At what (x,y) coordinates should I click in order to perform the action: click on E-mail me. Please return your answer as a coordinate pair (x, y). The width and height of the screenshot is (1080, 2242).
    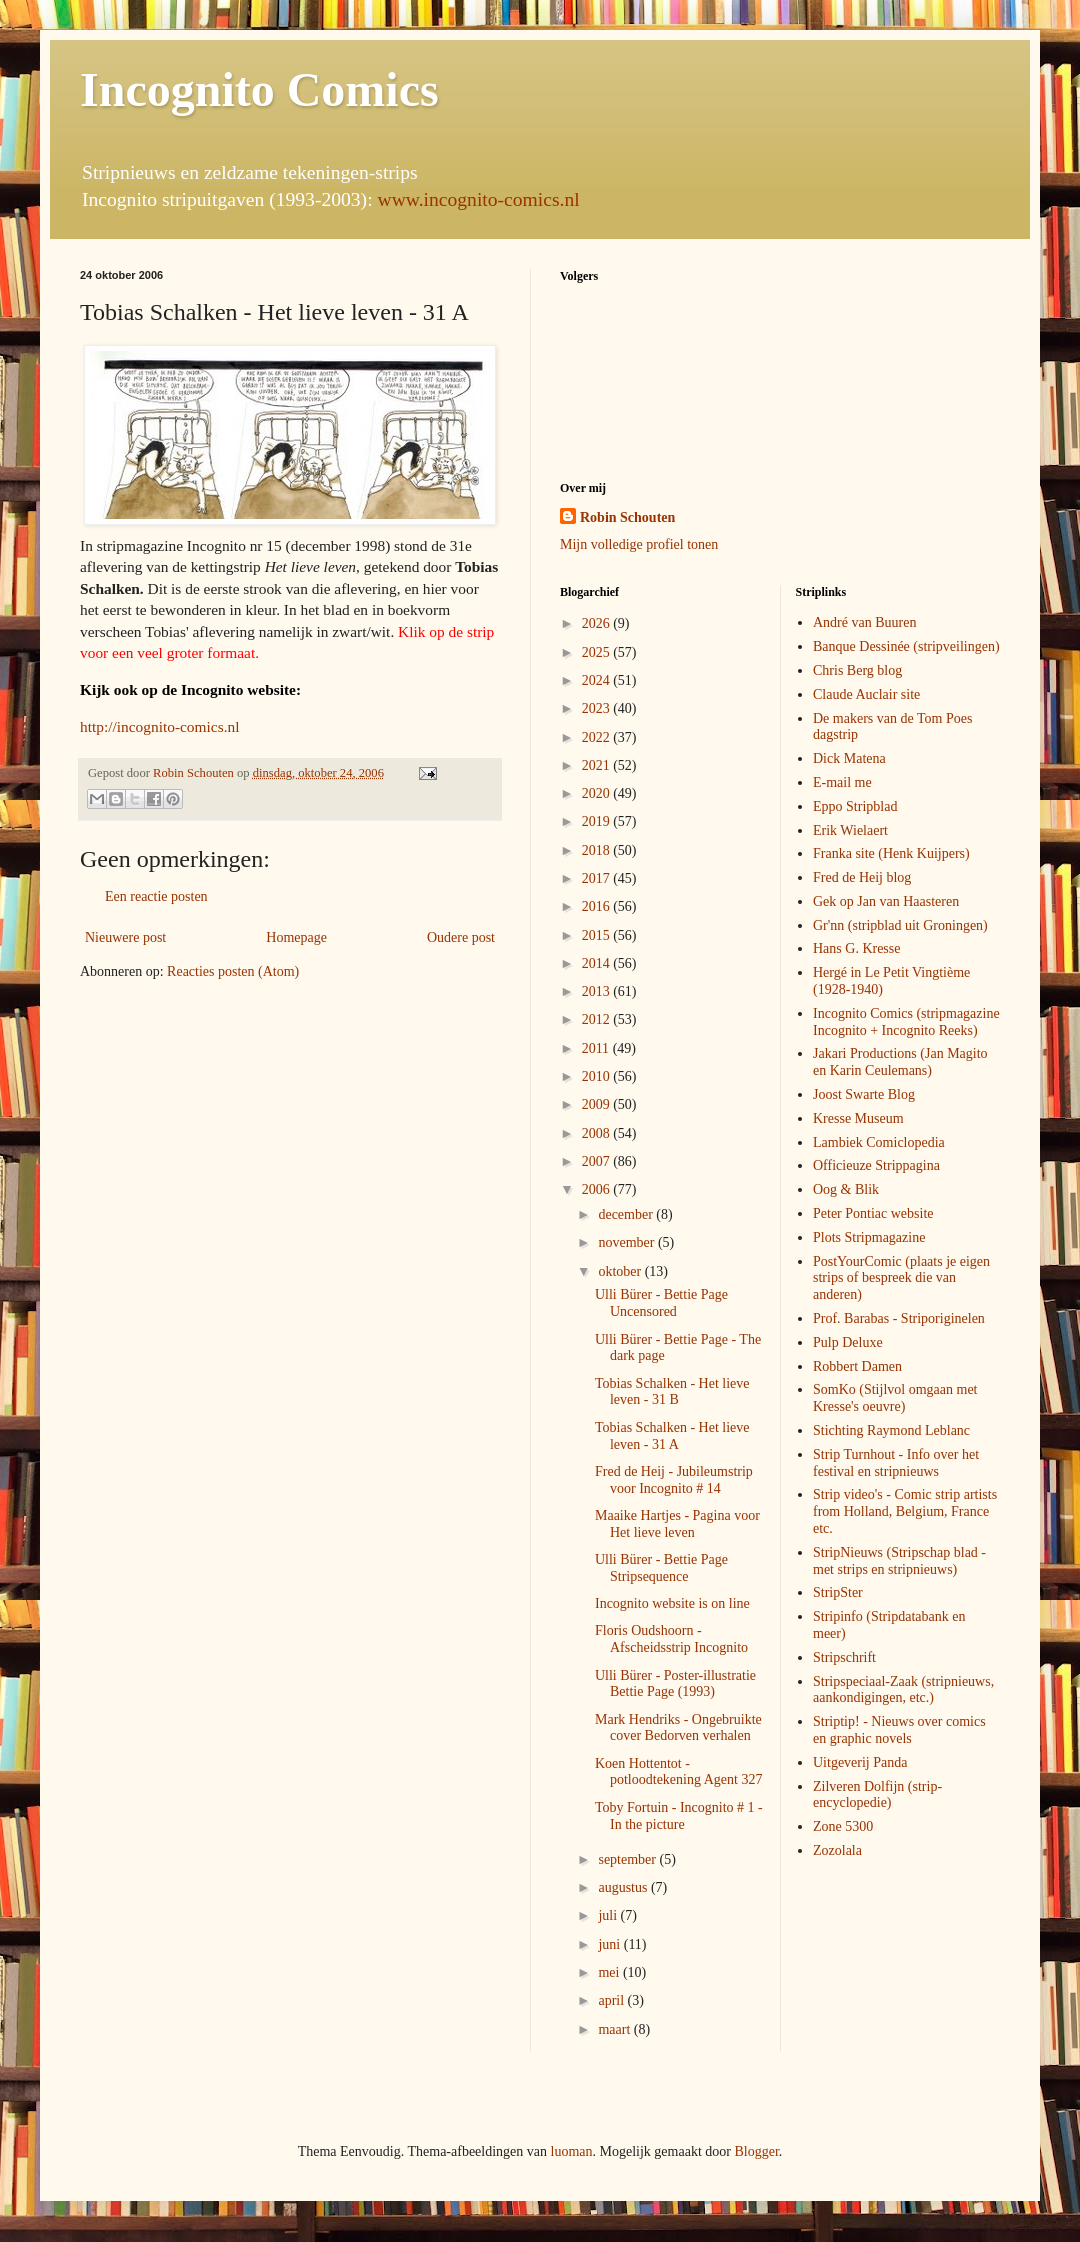
    Looking at the image, I should click on (842, 782).